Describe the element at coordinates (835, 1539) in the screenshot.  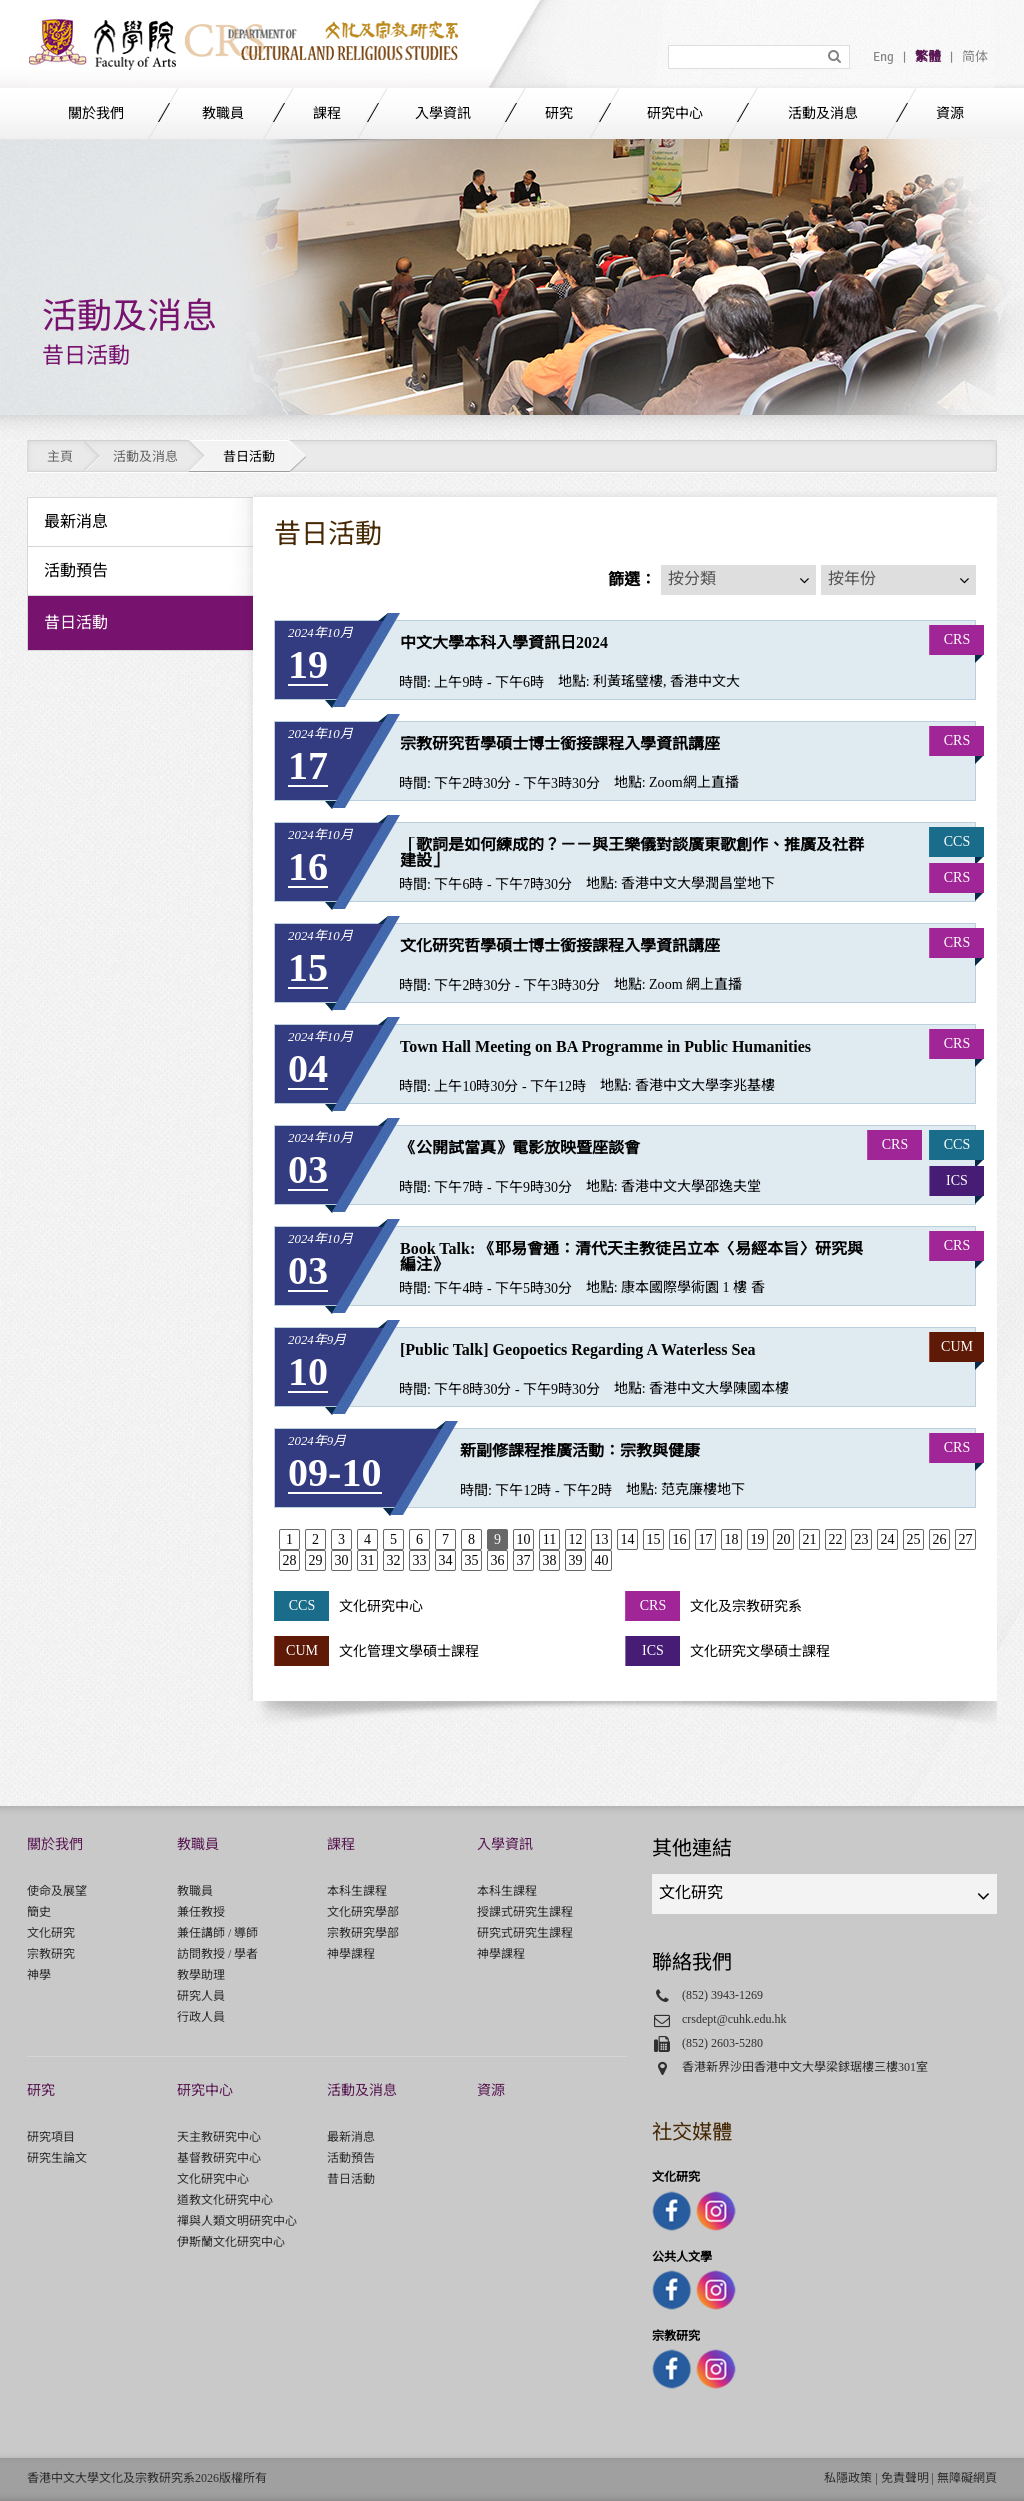
I see `22` at that location.